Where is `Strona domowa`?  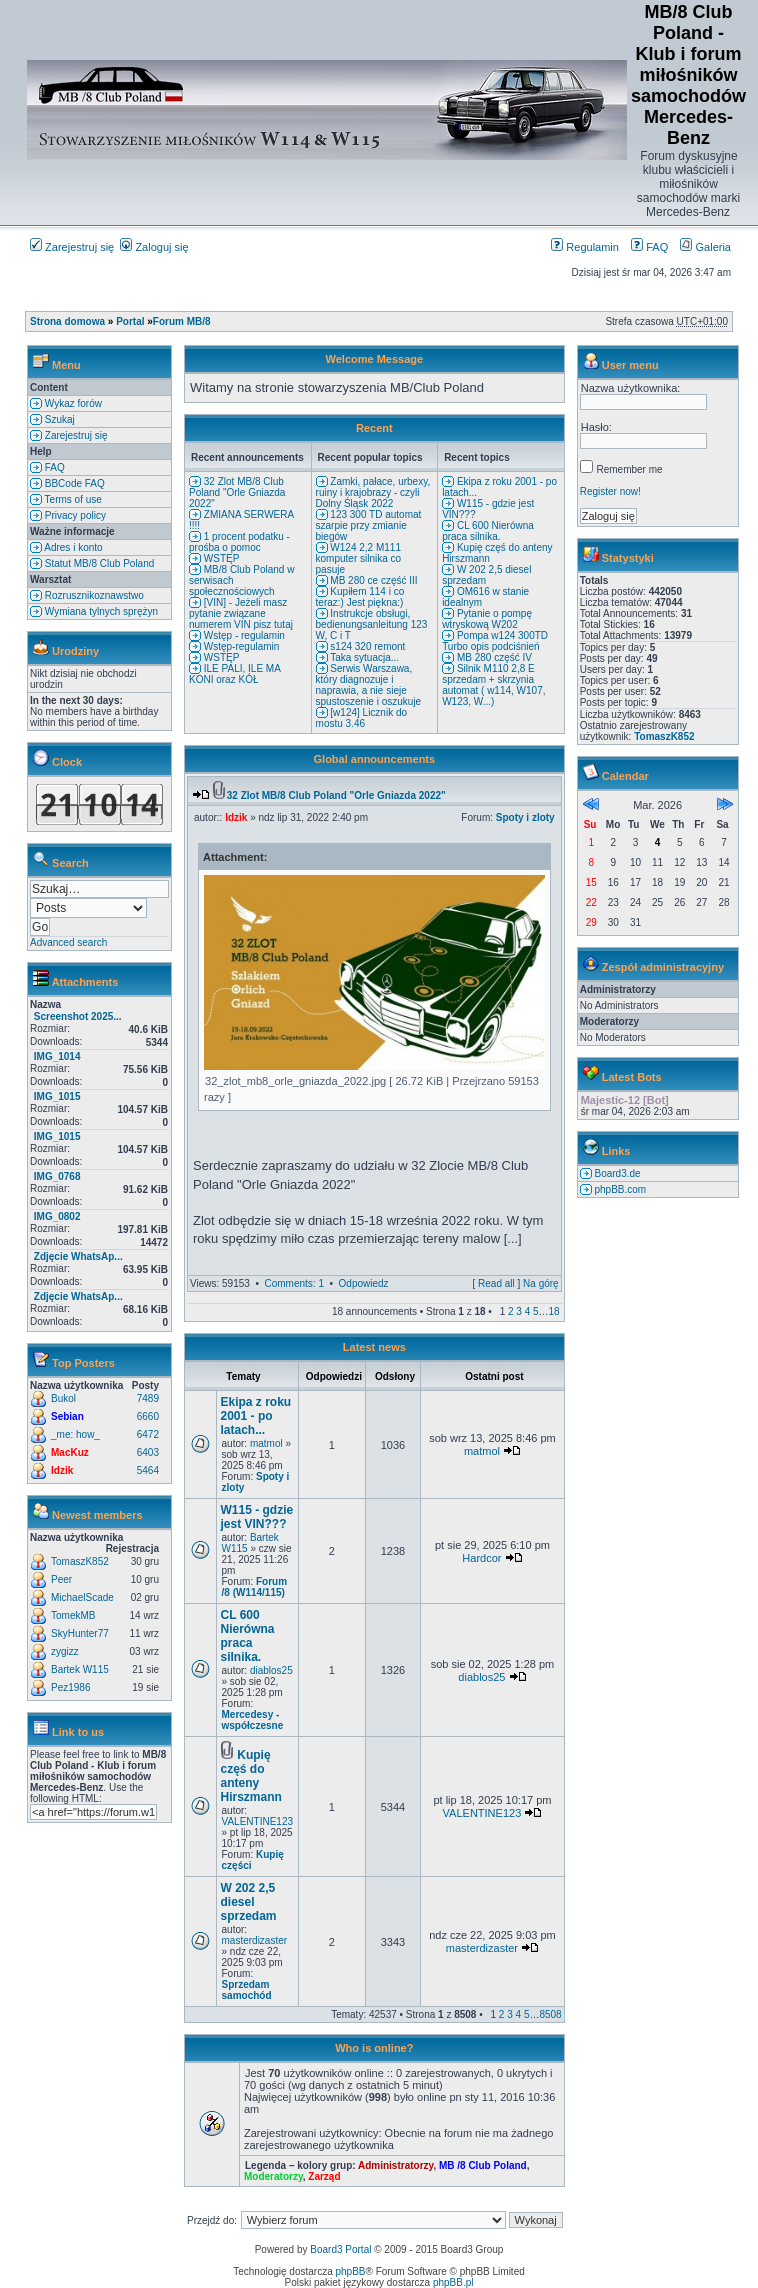 Strona domowa is located at coordinates (67, 321).